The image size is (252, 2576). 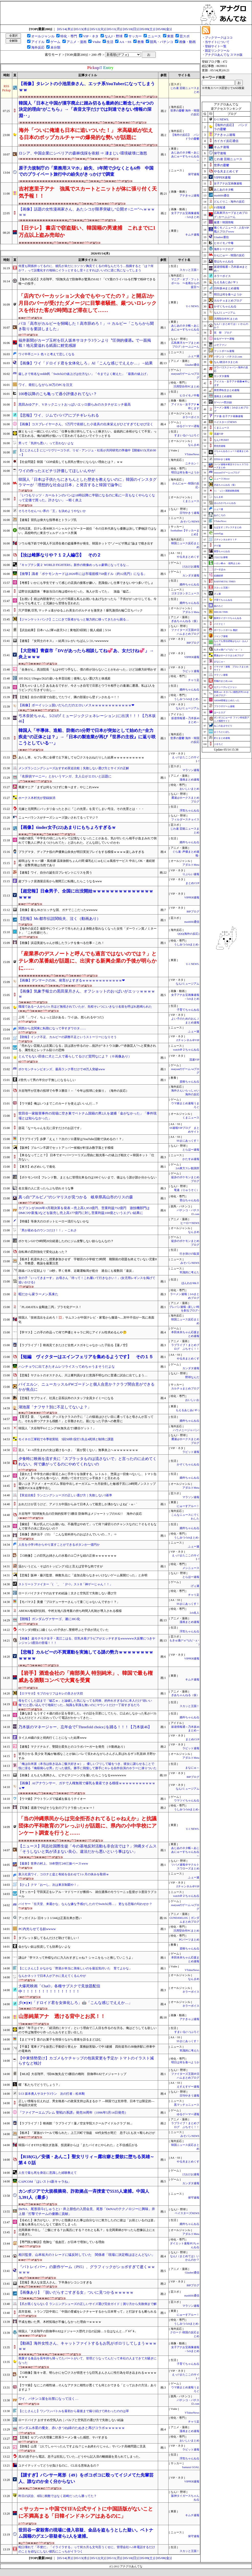 What do you see at coordinates (86, 2211) in the screenshot?
I see `DeNA、尾形崇斗(しゅうと)・井上朋也の入団会見、尾形「DeNAのテクノロジーに興味」井上朋「打撃でチームの優勝に貢献」` at bounding box center [86, 2211].